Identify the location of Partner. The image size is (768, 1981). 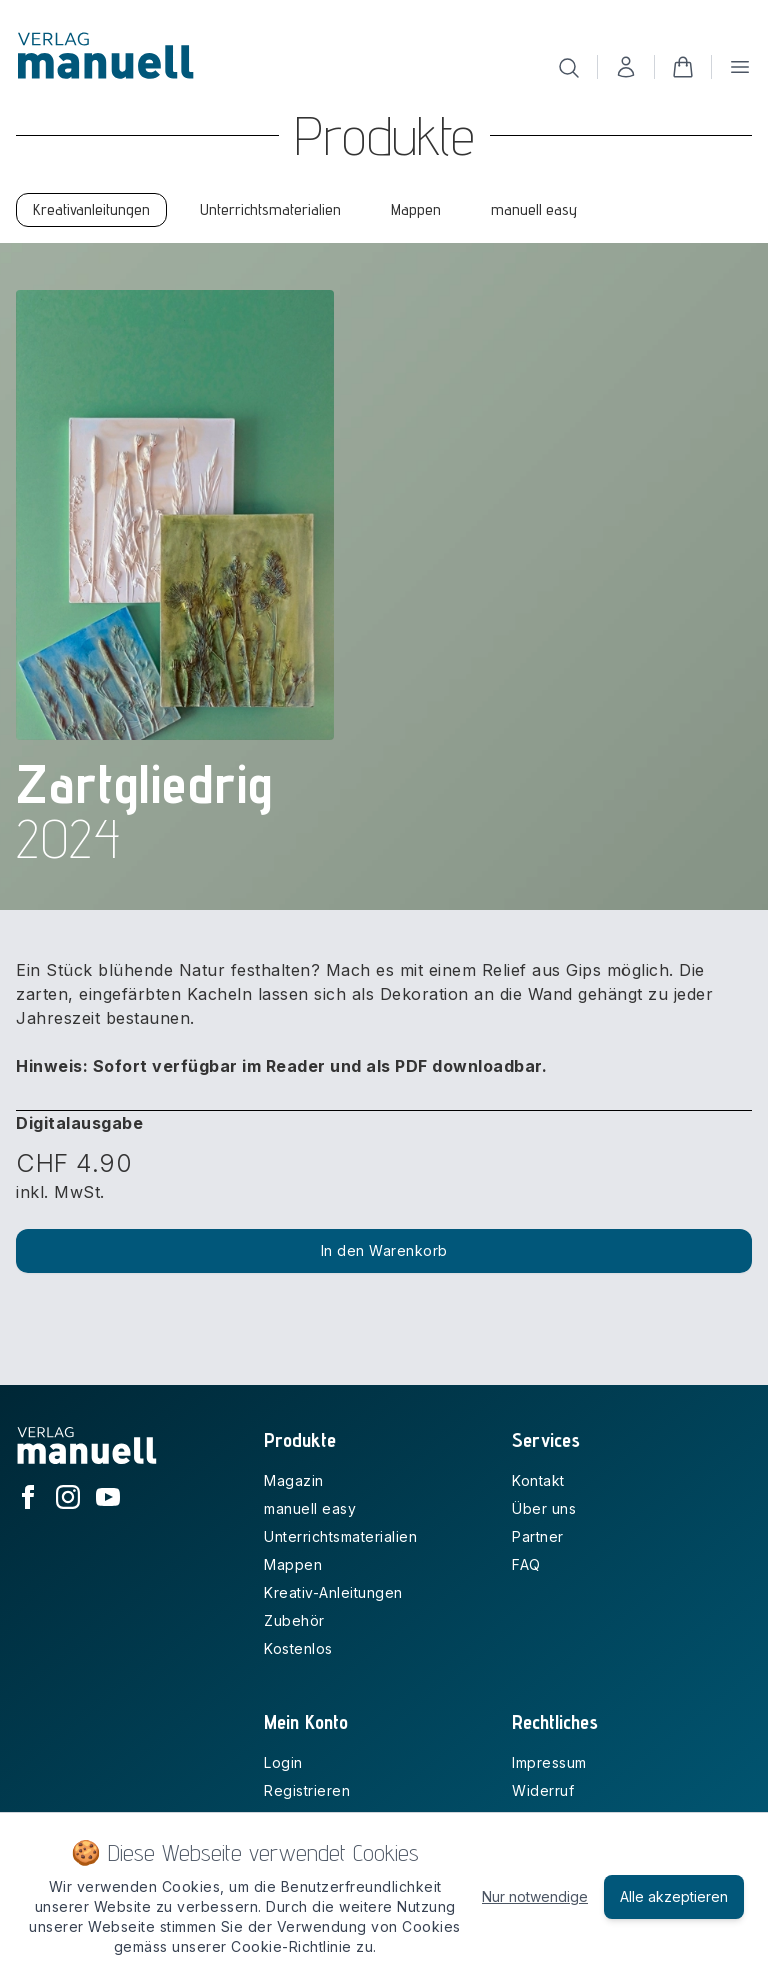
(538, 1536).